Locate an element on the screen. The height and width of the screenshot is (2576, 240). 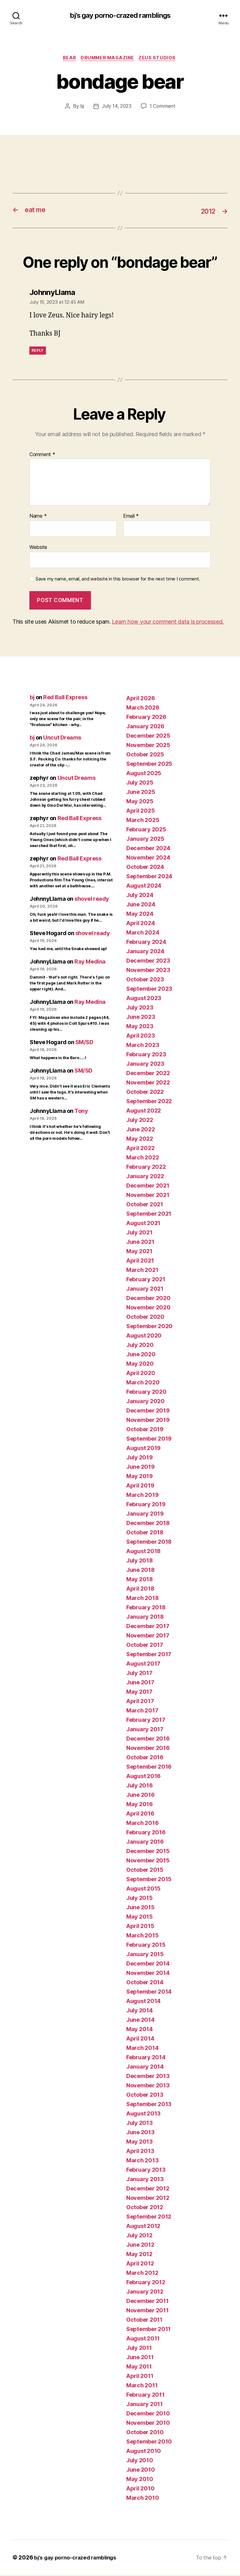
September 2017 is located at coordinates (148, 1655).